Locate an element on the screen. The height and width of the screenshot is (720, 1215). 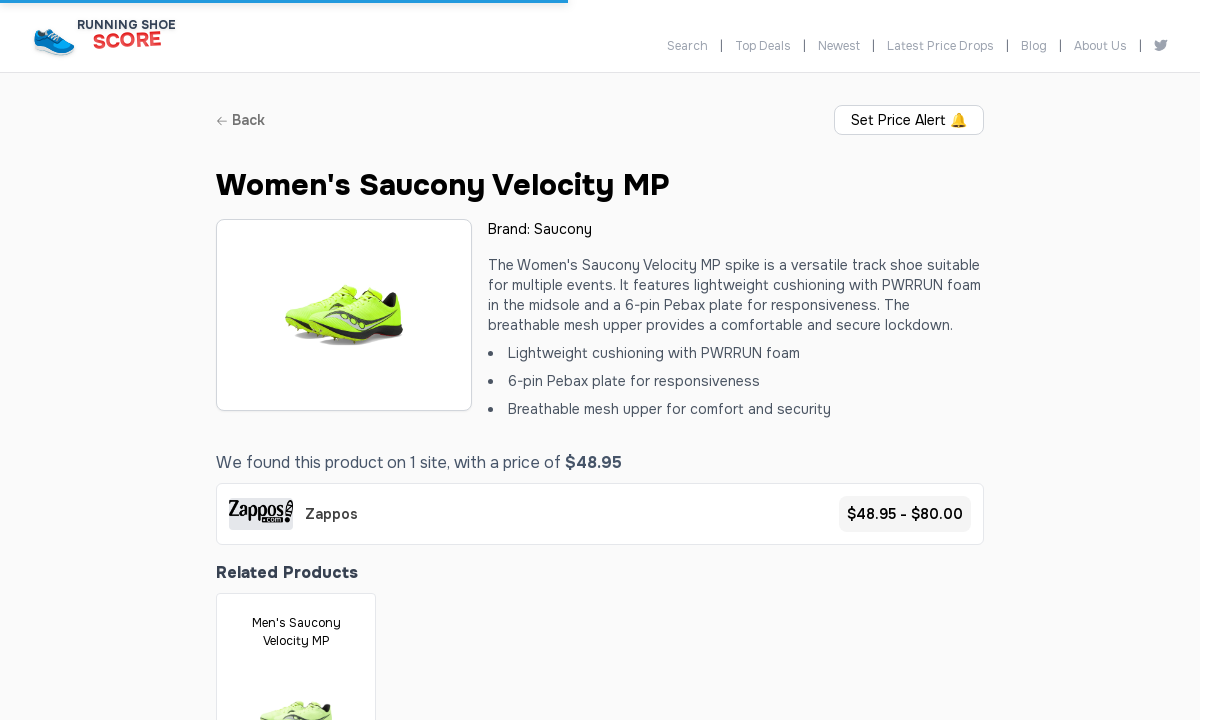
Blog is located at coordinates (1034, 46).